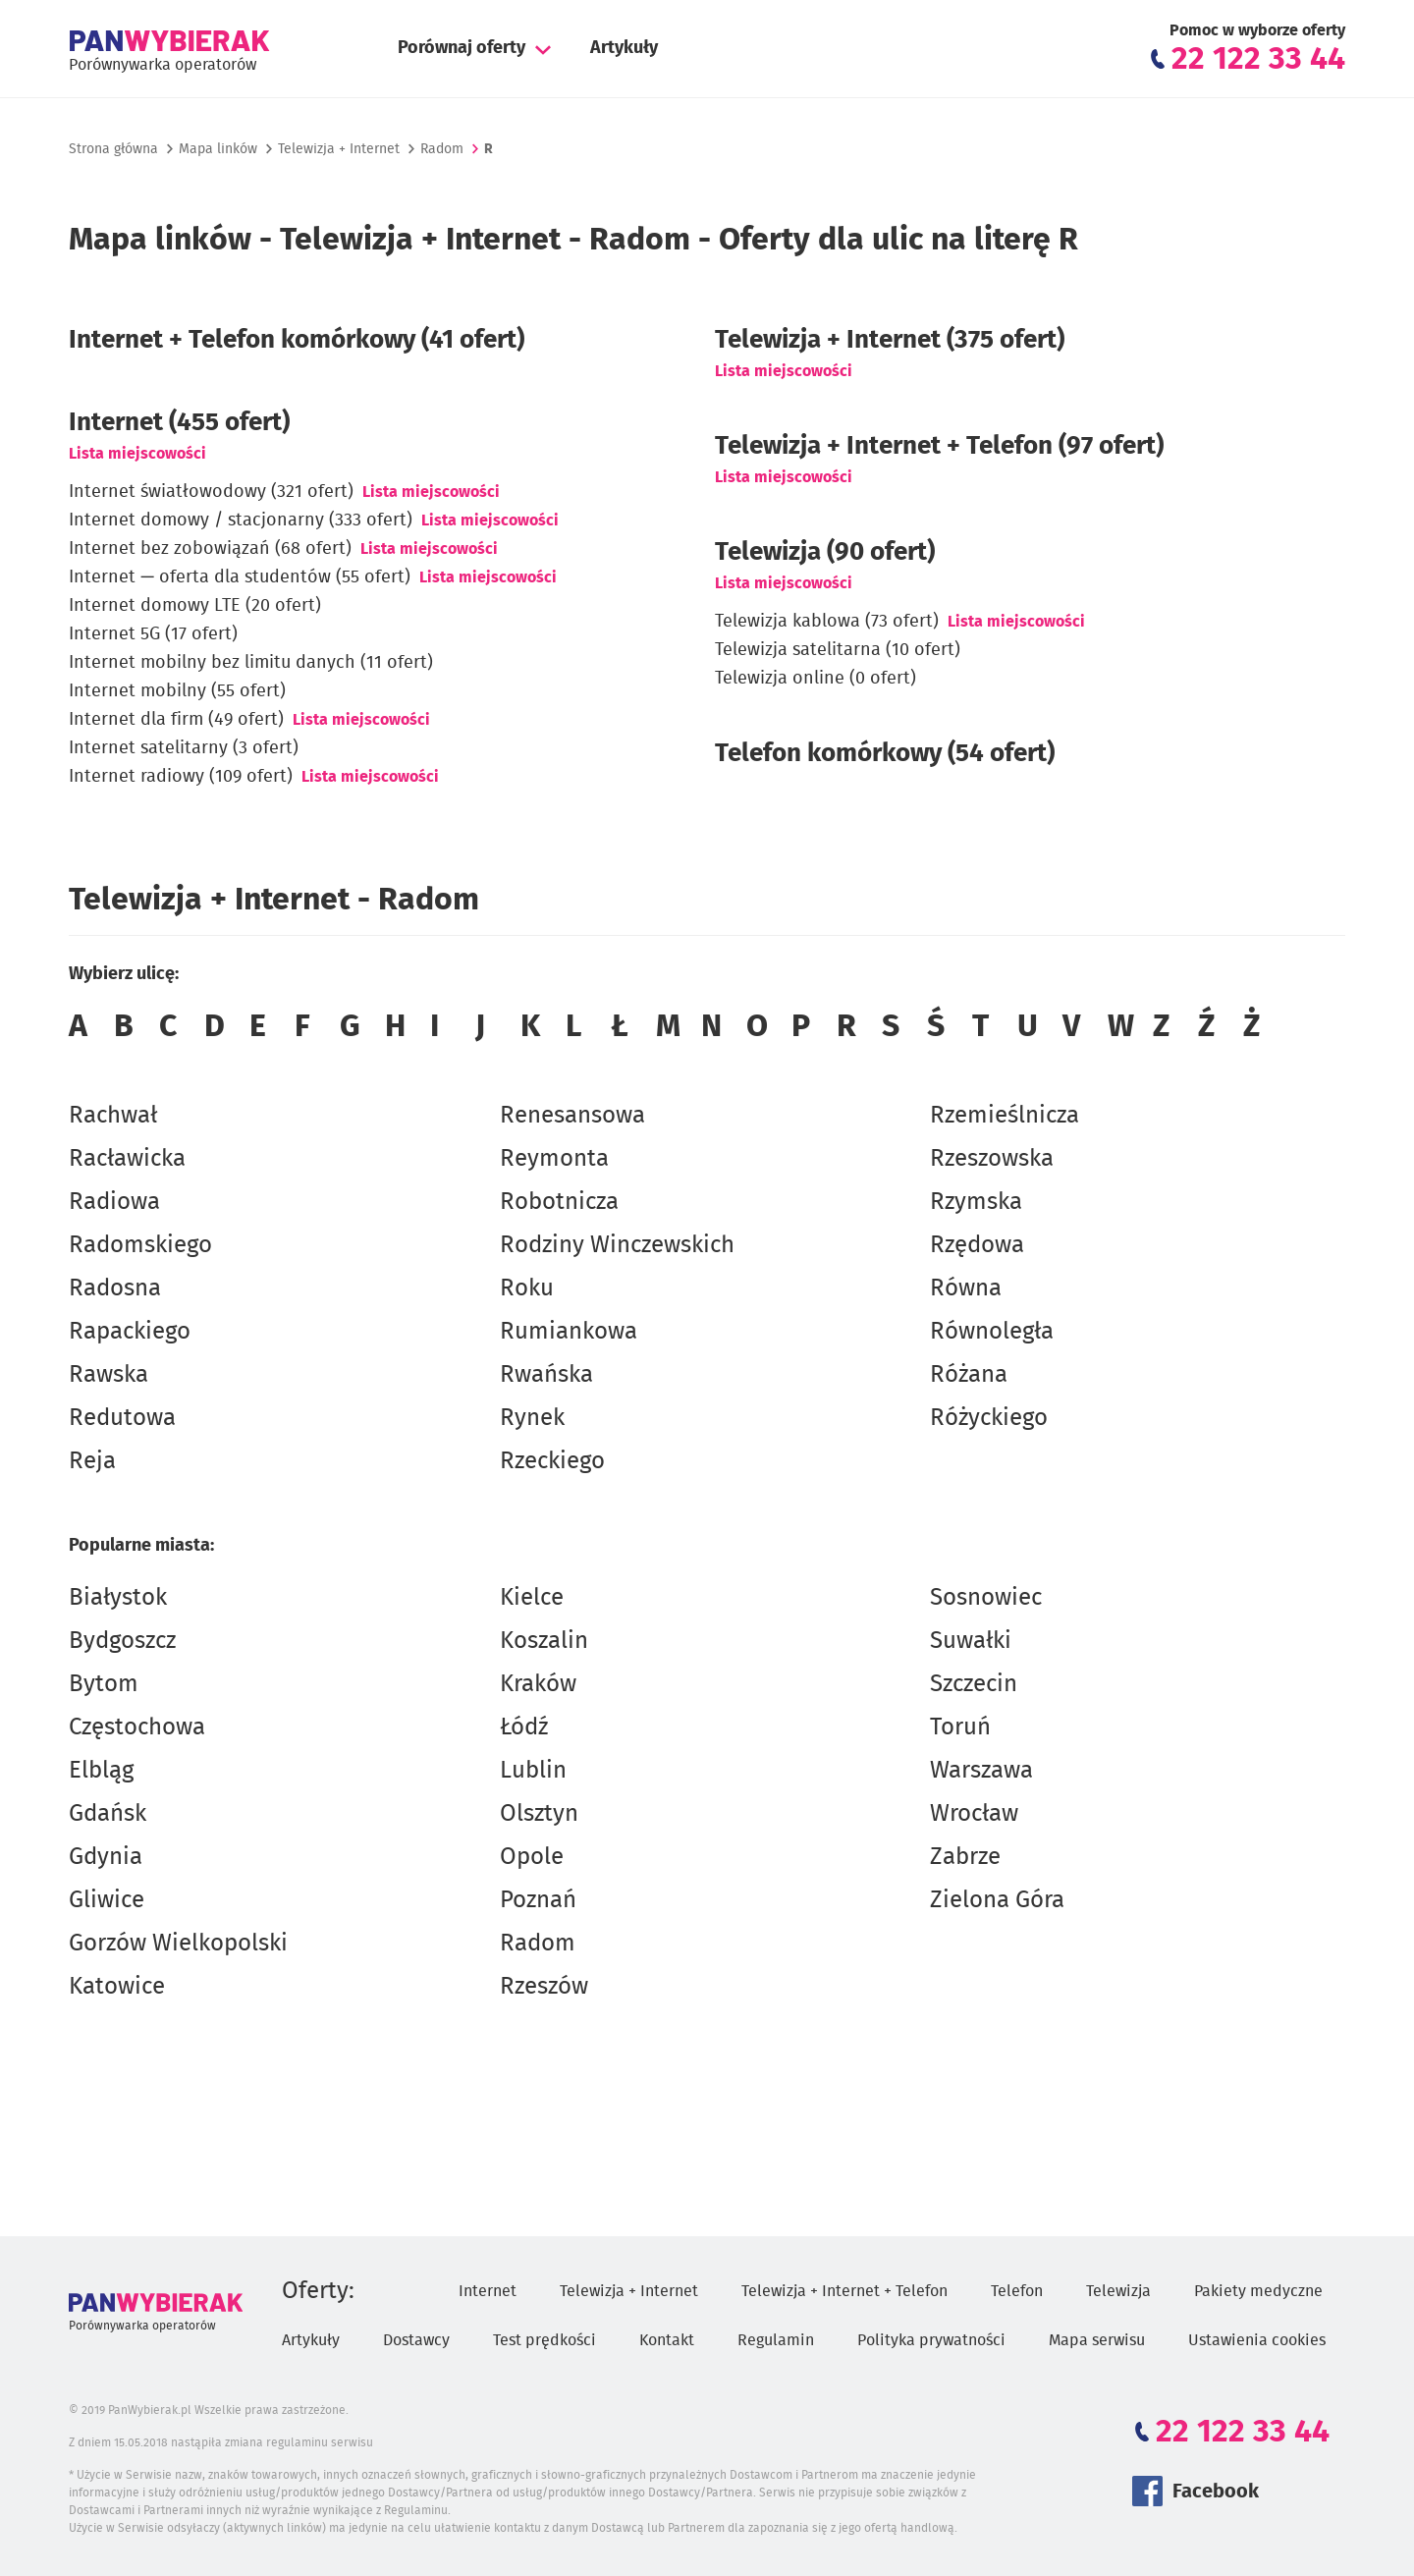 This screenshot has height=2576, width=1414. I want to click on Dostawcy, so click(416, 2340).